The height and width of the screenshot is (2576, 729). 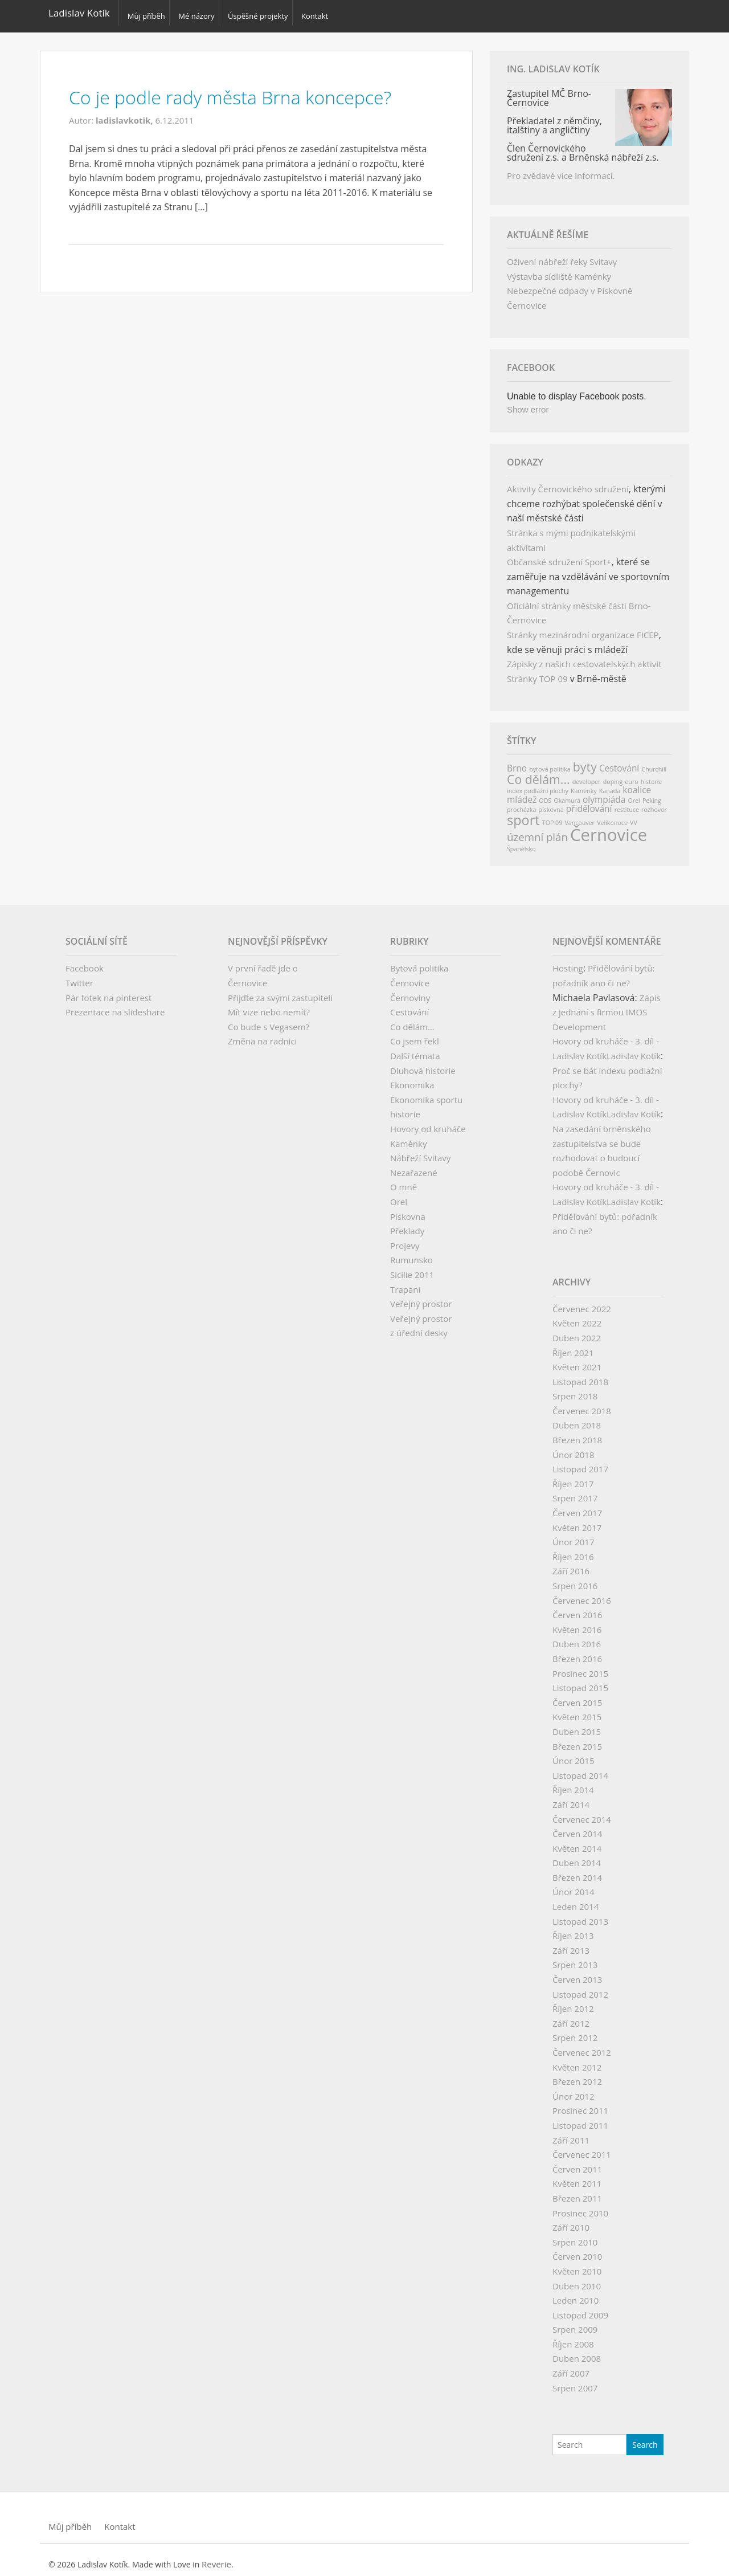 What do you see at coordinates (574, 1491) in the screenshot?
I see `Srpen 2017` at bounding box center [574, 1491].